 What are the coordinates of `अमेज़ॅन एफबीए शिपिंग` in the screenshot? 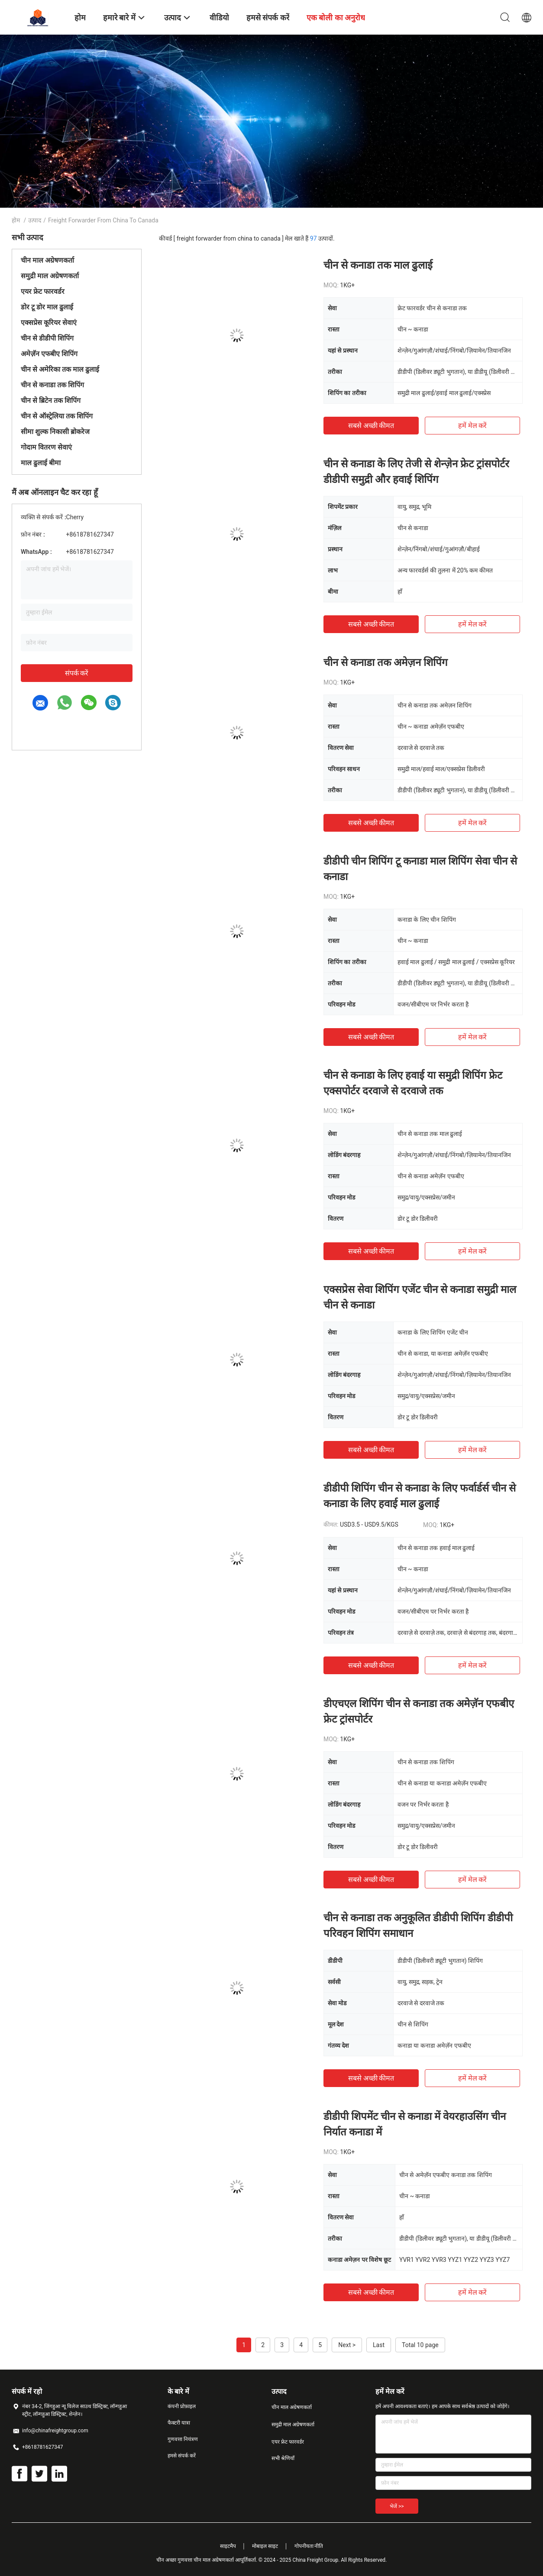 It's located at (49, 354).